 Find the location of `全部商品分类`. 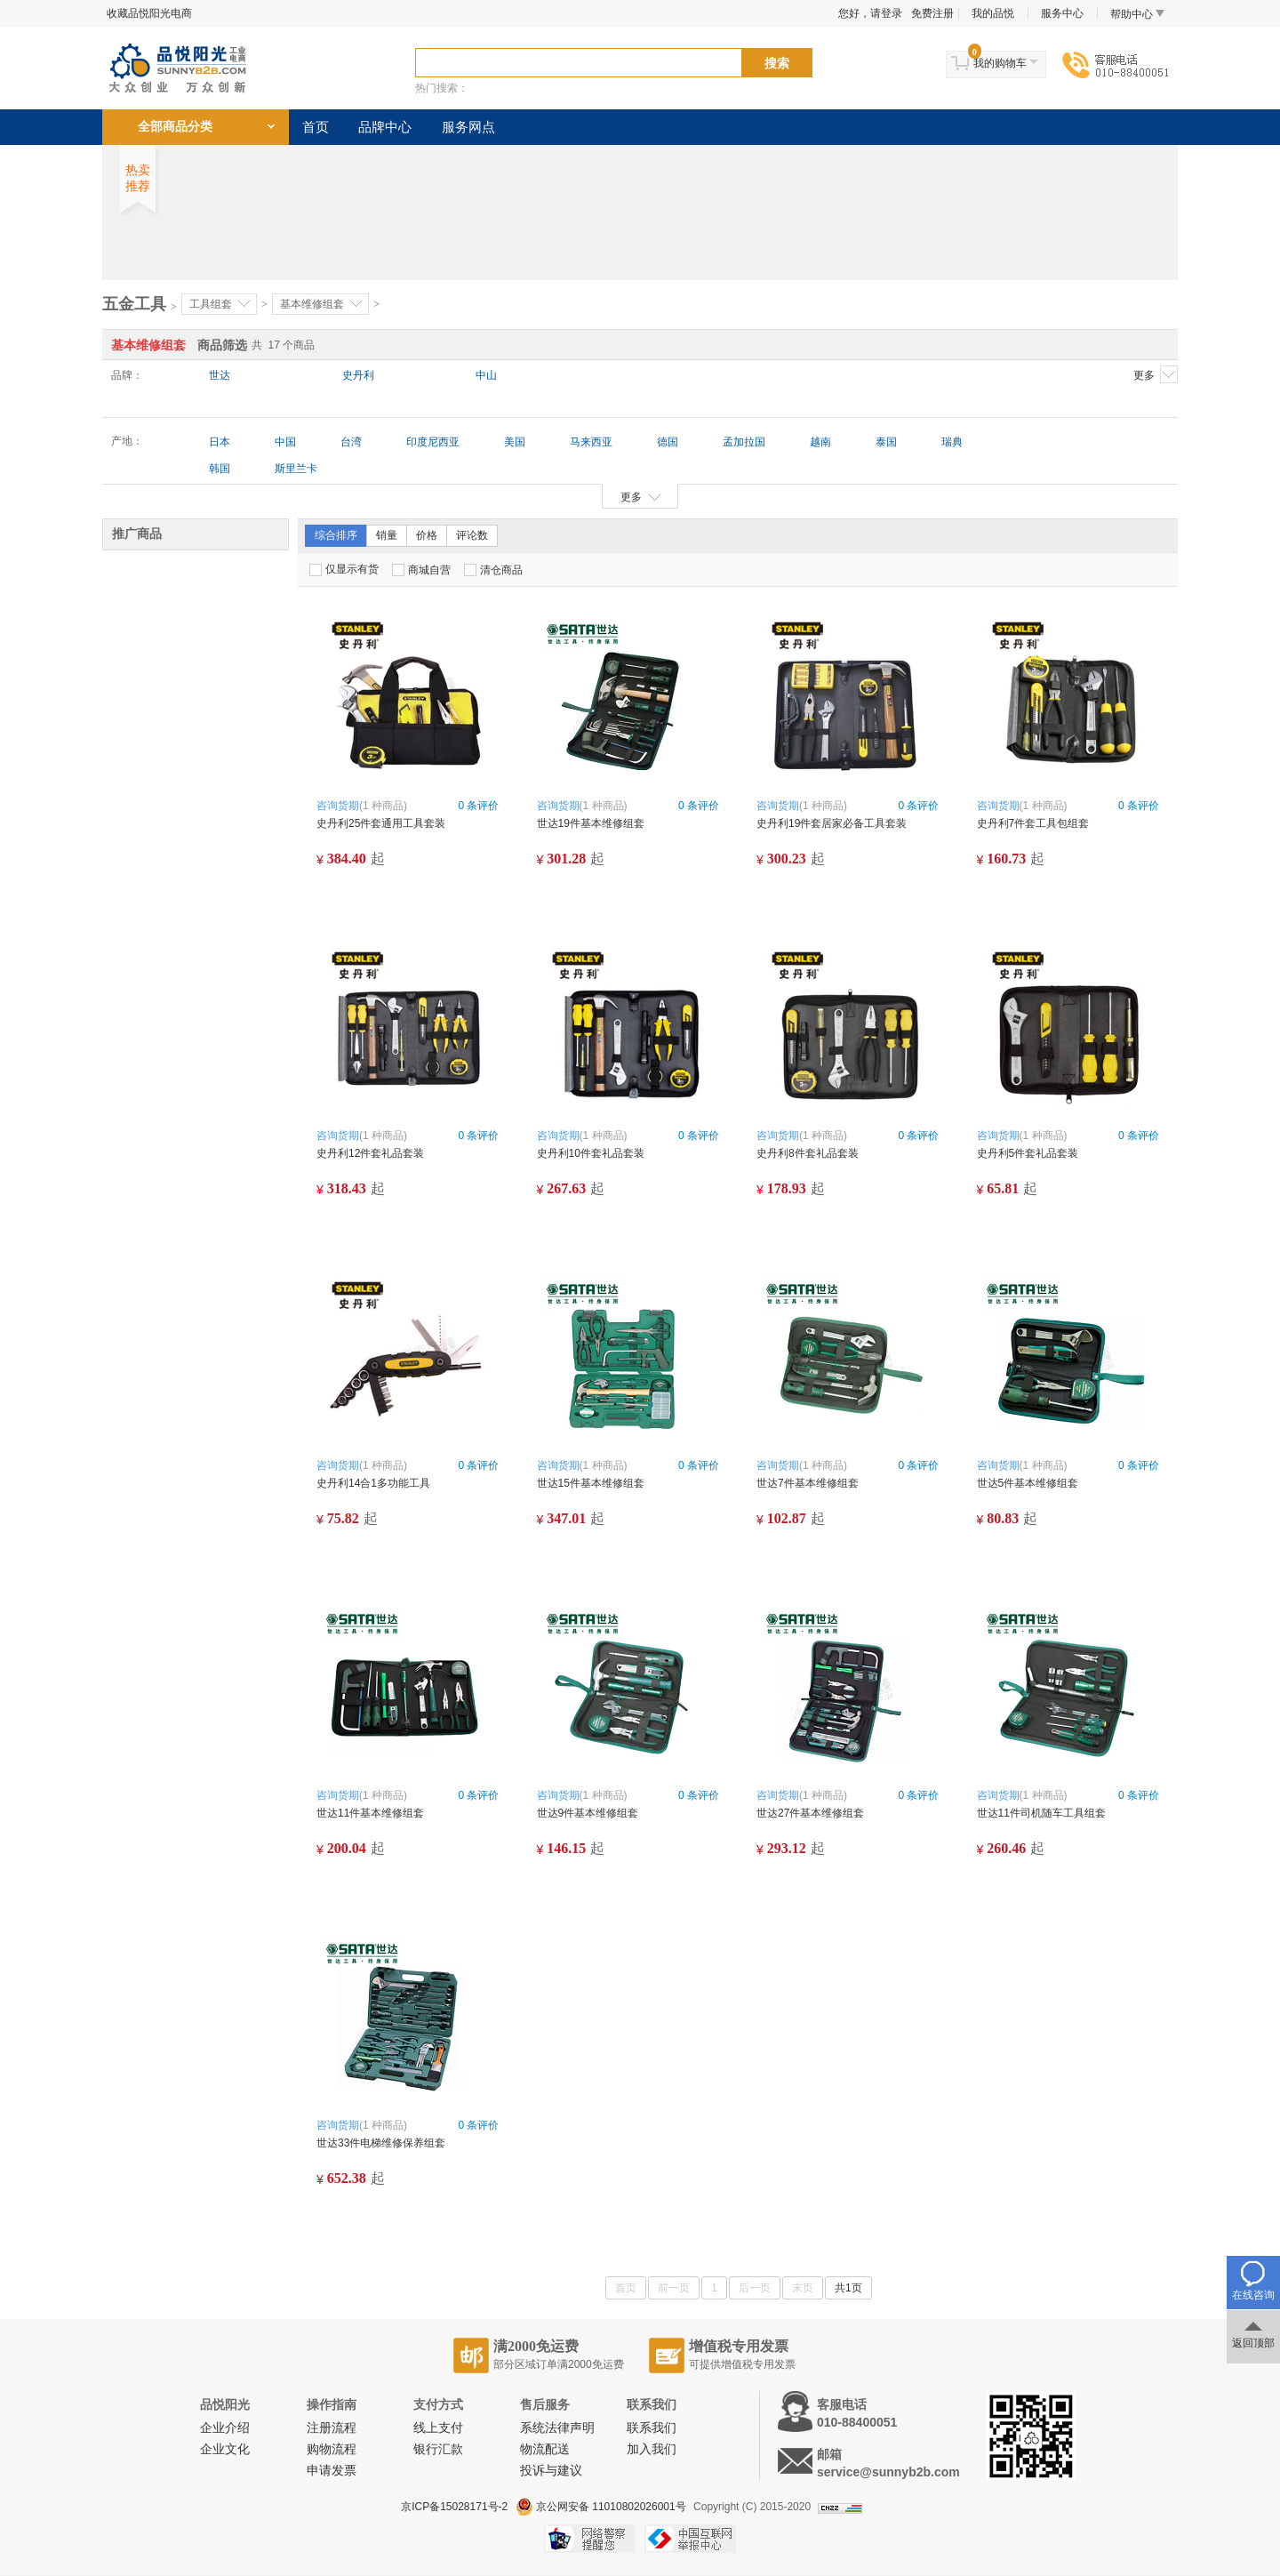

全部商品分类 is located at coordinates (175, 126).